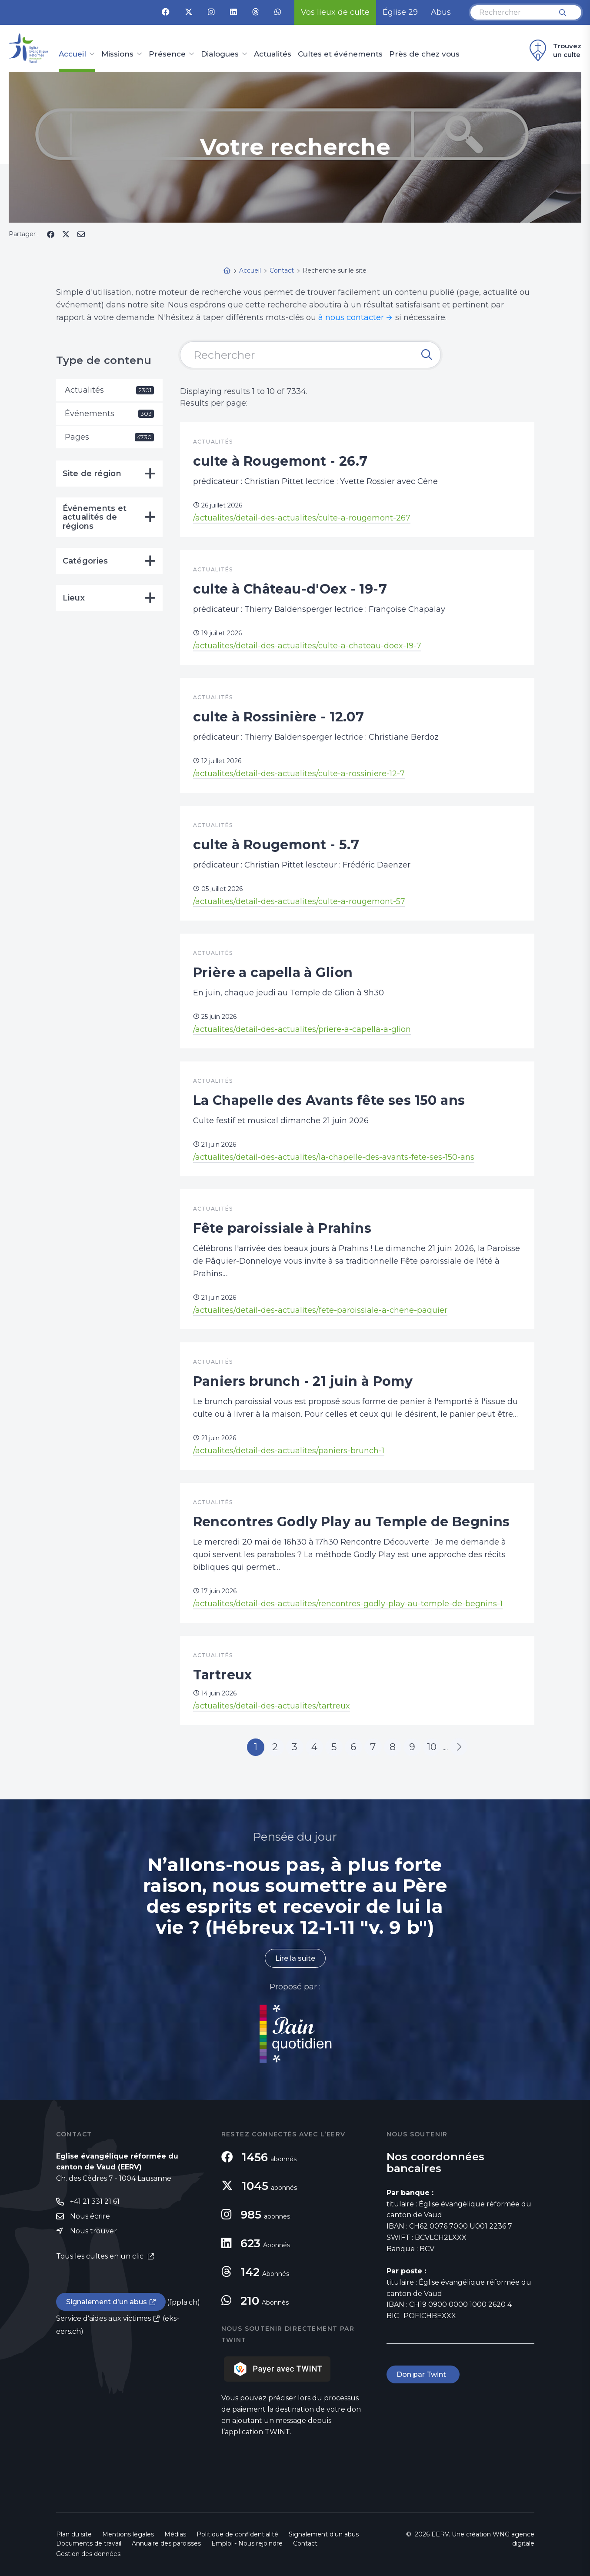 The height and width of the screenshot is (2576, 590). What do you see at coordinates (175, 2534) in the screenshot?
I see `Médias` at bounding box center [175, 2534].